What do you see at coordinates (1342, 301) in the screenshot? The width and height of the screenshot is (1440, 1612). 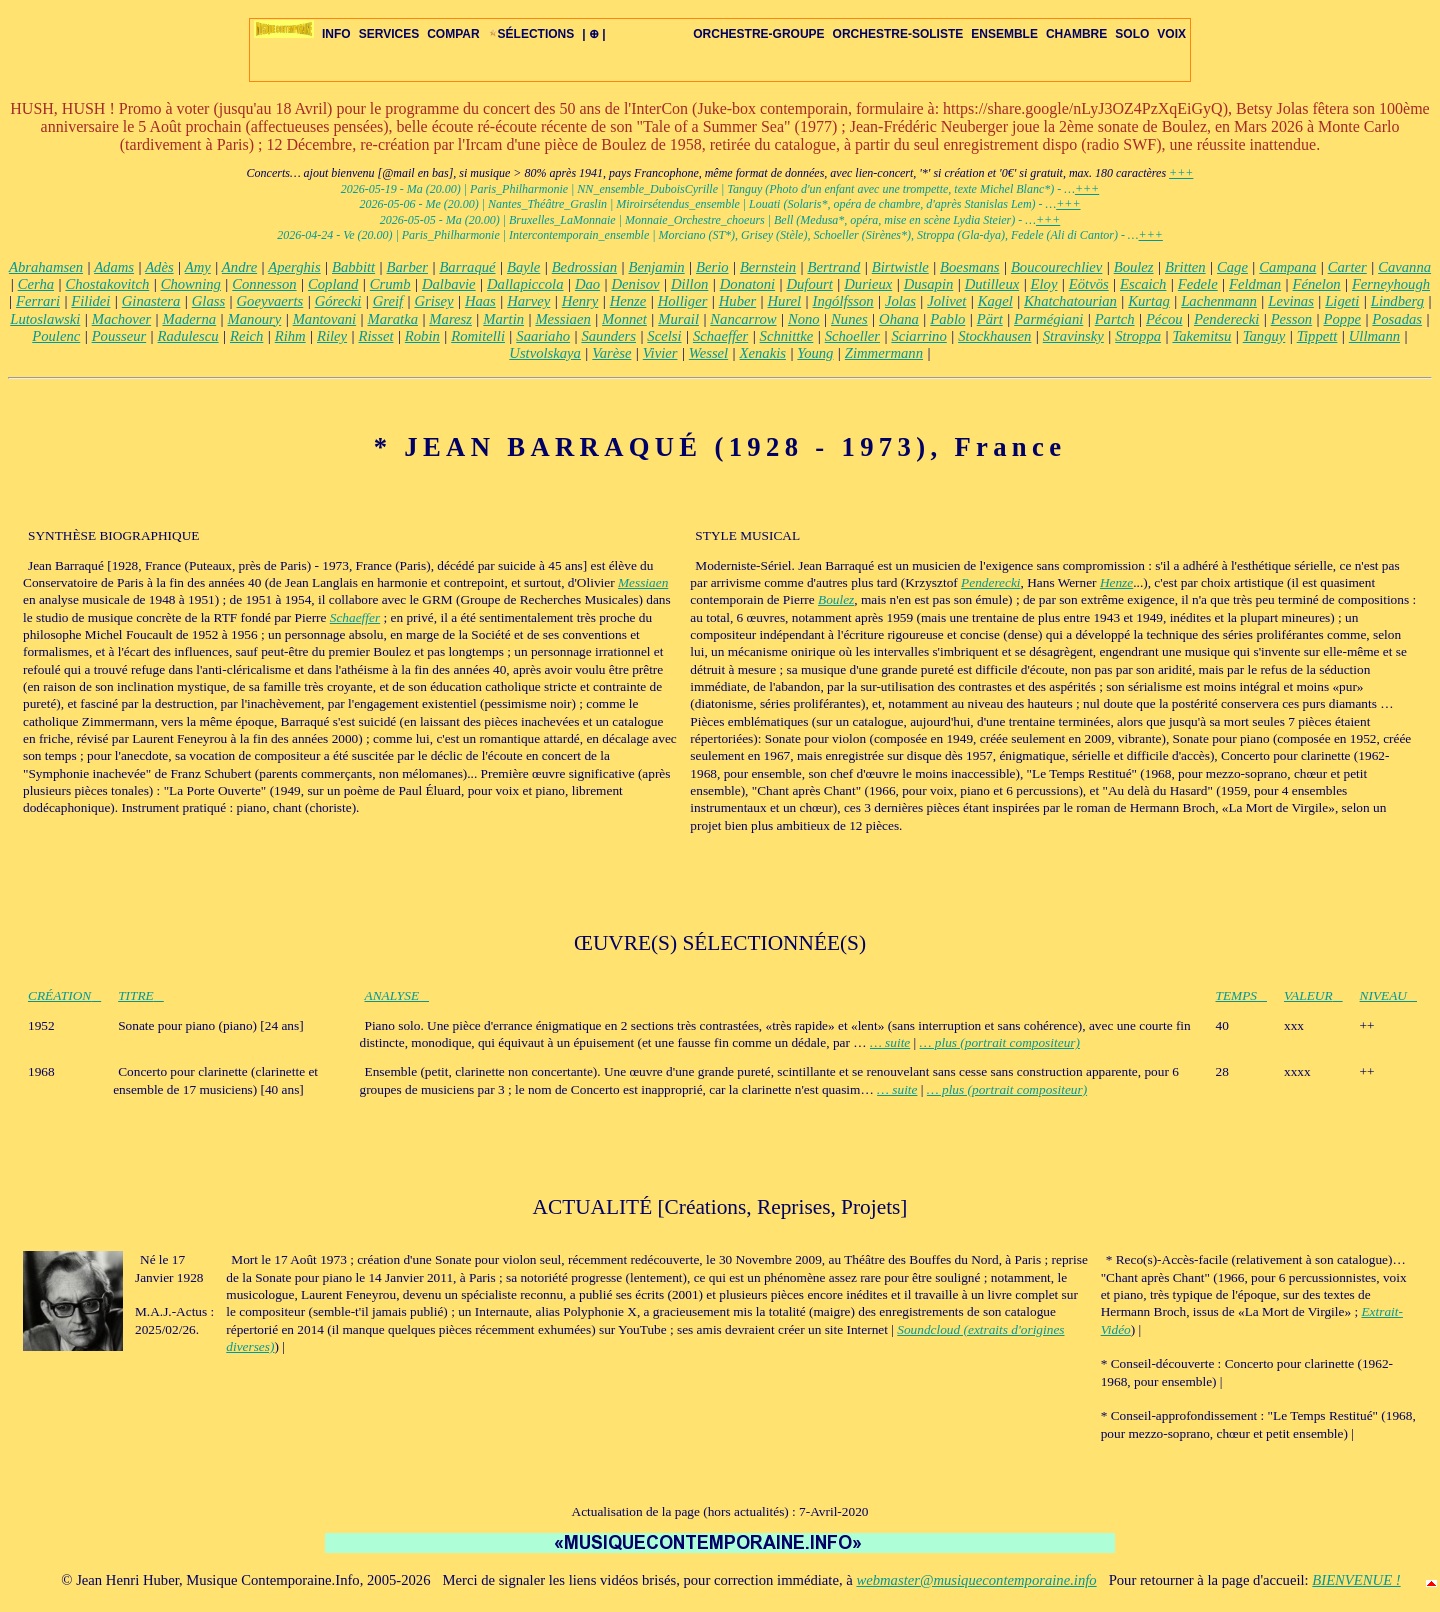 I see `Ligeti` at bounding box center [1342, 301].